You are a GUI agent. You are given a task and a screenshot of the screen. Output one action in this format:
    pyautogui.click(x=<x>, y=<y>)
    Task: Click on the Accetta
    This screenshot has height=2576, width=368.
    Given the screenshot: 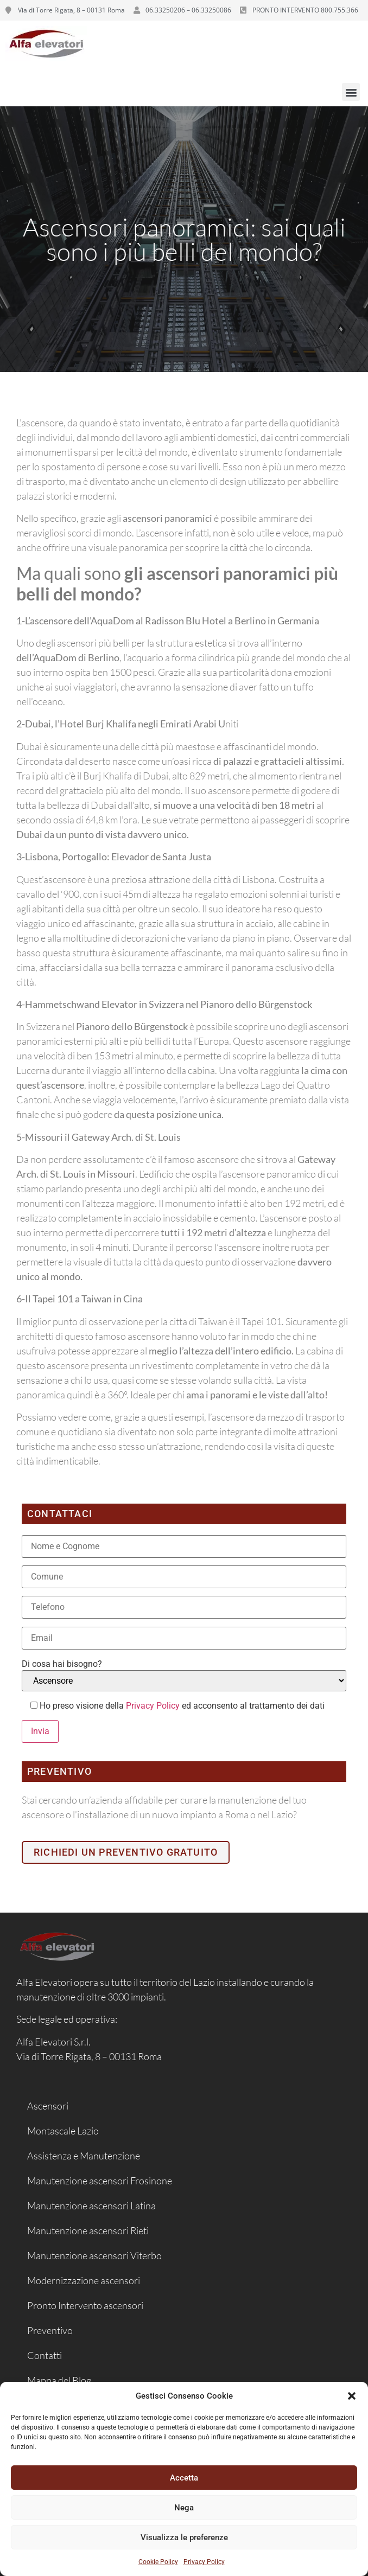 What is the action you would take?
    pyautogui.click(x=184, y=2478)
    